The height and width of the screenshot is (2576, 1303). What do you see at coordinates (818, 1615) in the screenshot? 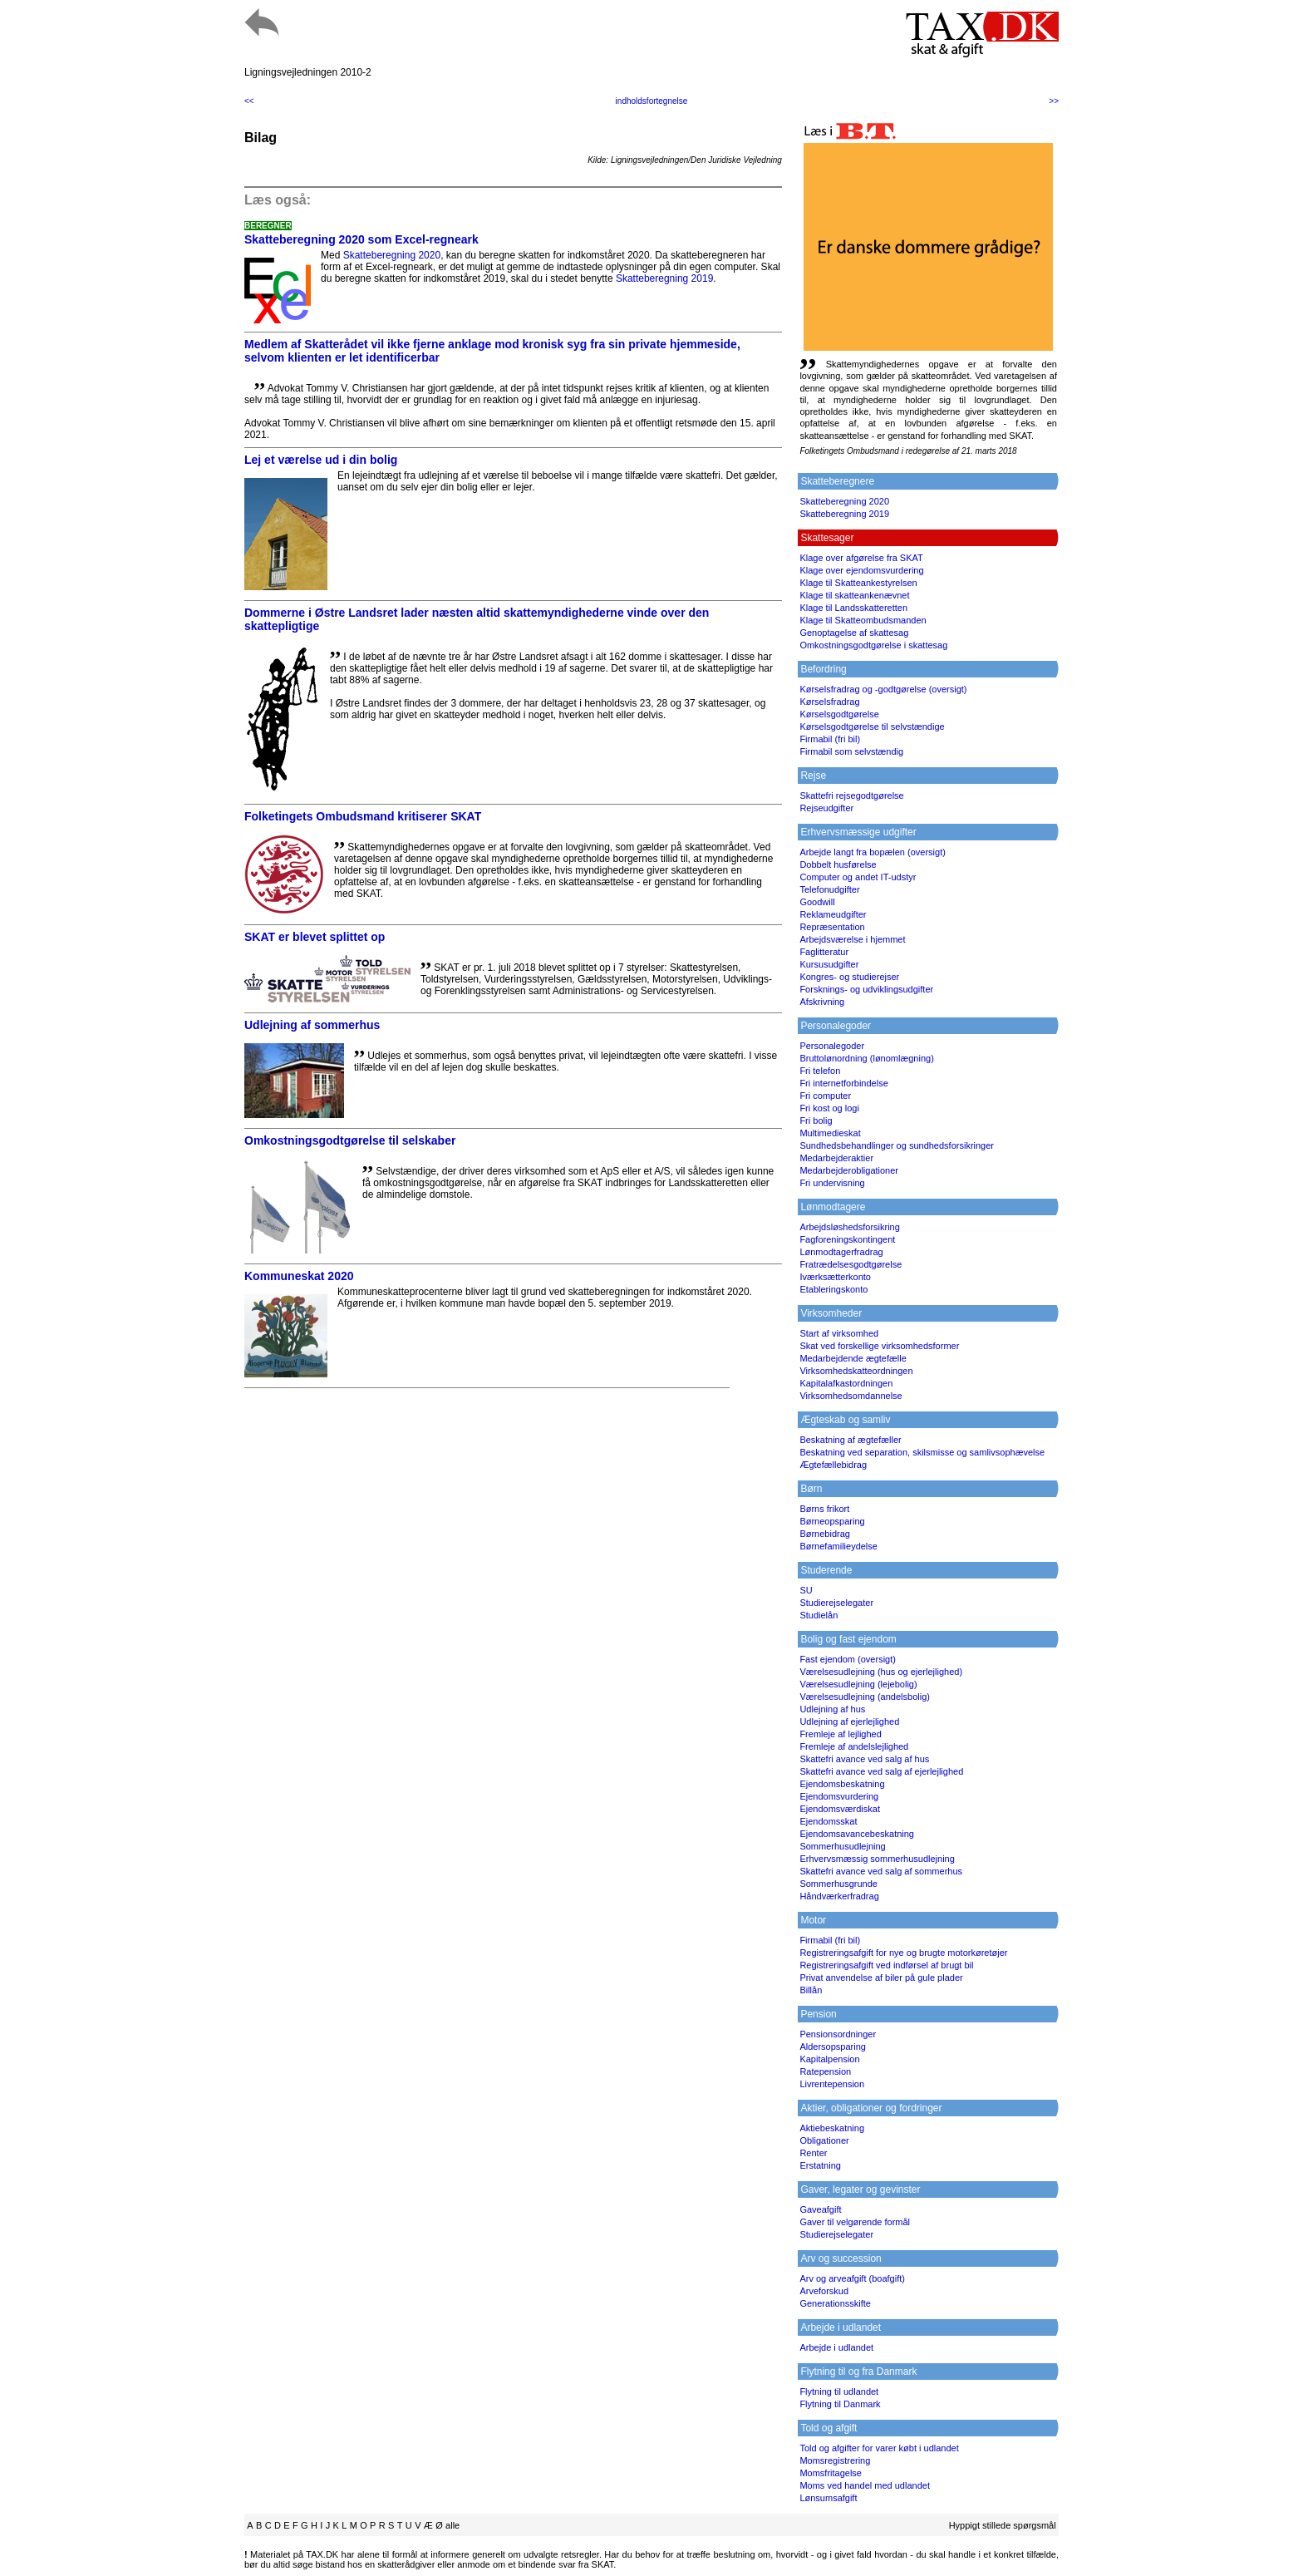
I see `Studielån` at bounding box center [818, 1615].